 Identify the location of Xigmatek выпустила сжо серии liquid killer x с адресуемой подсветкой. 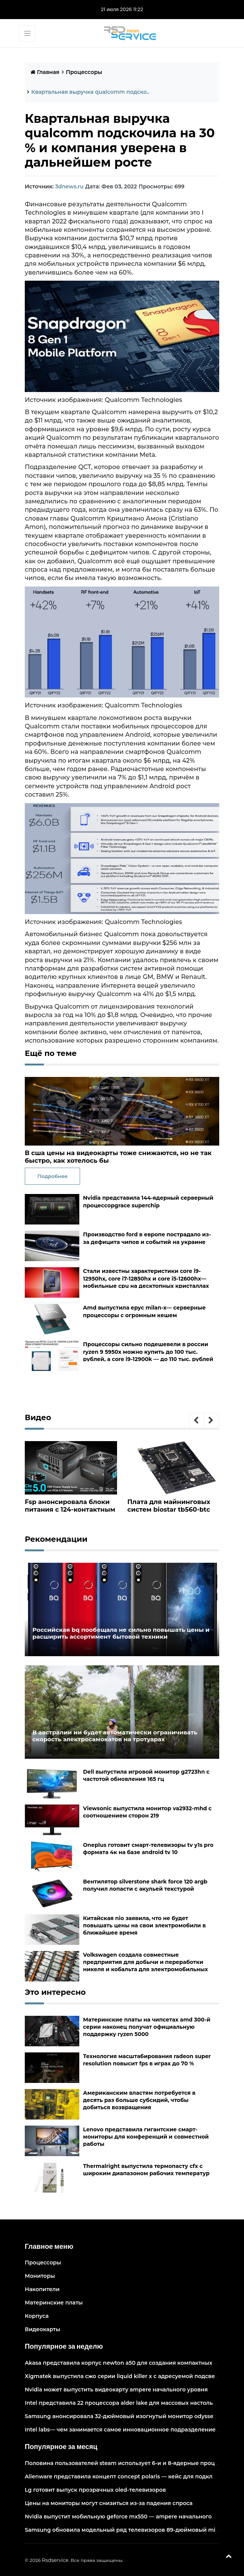
(126, 2375).